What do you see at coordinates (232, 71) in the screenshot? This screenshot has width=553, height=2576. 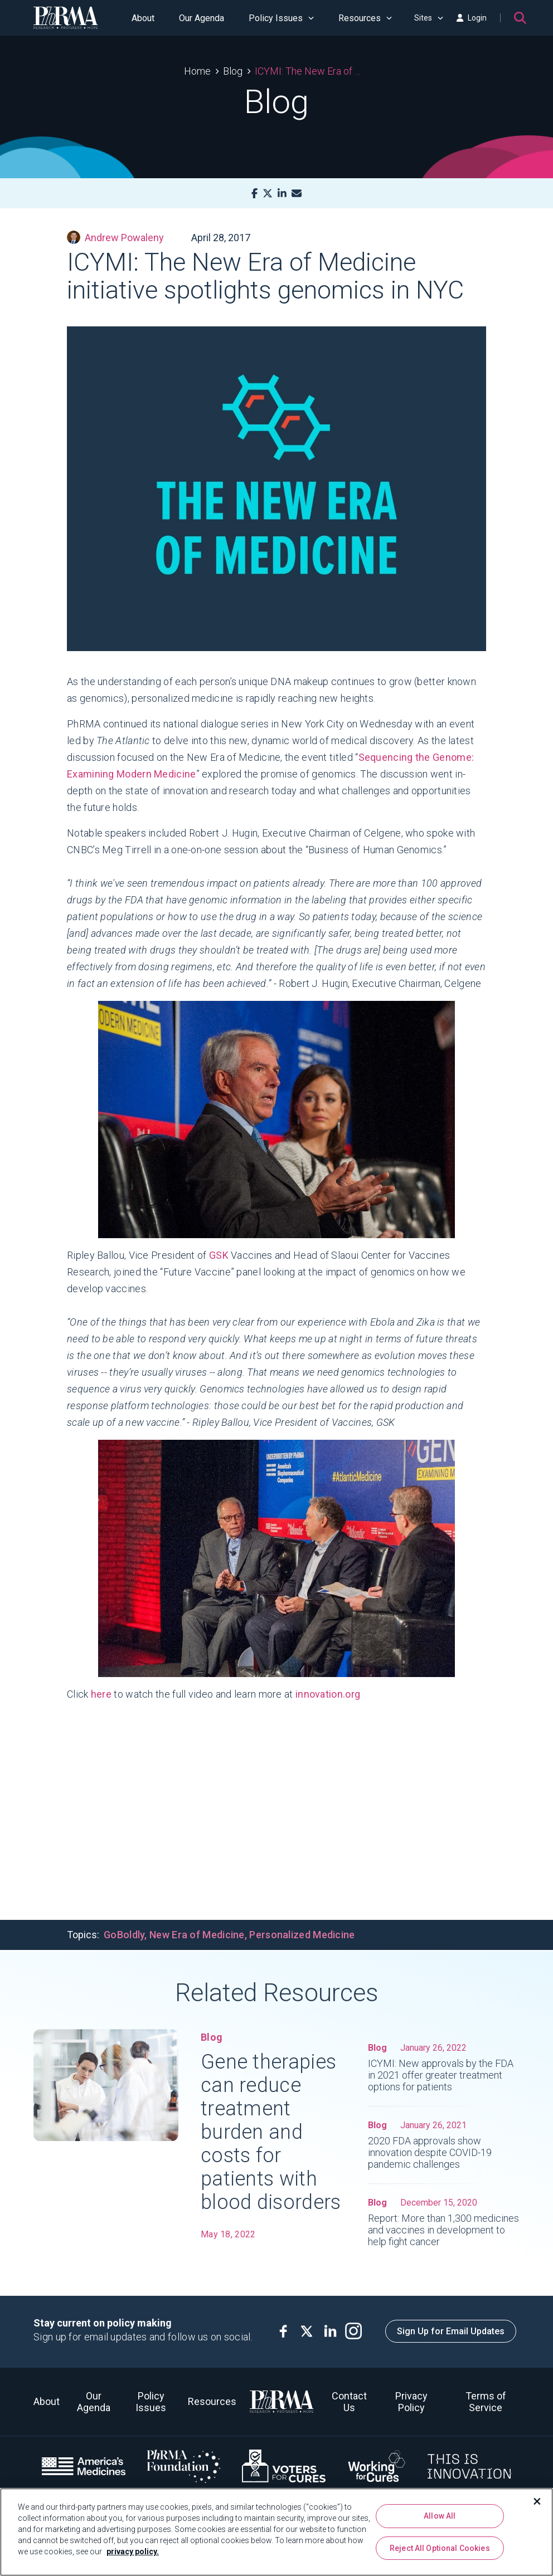 I see `Blog` at bounding box center [232, 71].